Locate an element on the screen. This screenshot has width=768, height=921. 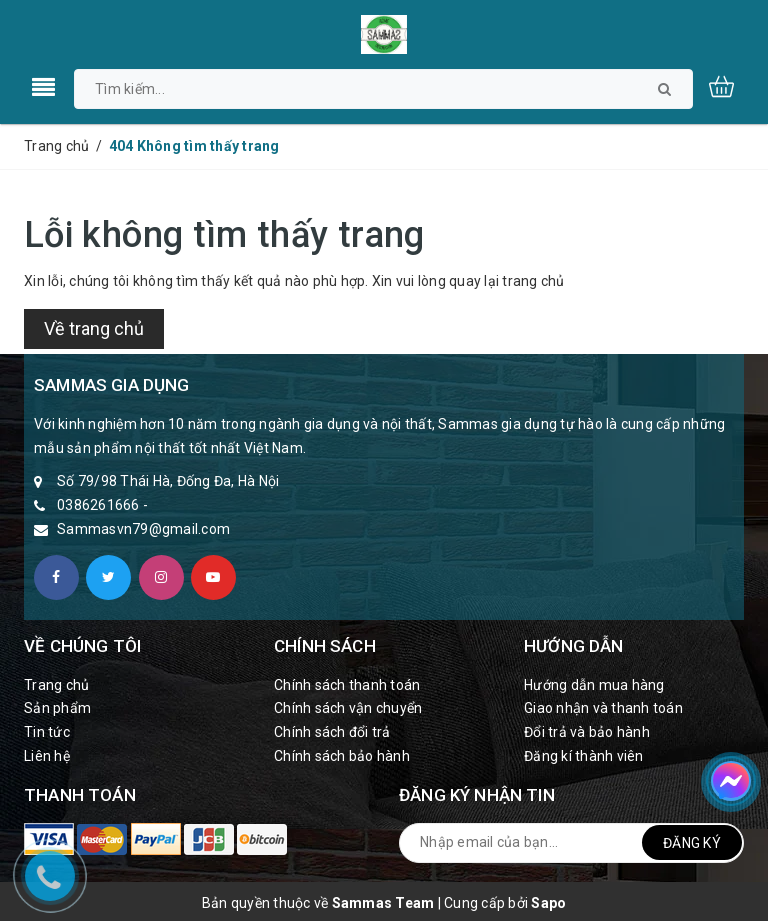
Sản phẩm is located at coordinates (57, 708).